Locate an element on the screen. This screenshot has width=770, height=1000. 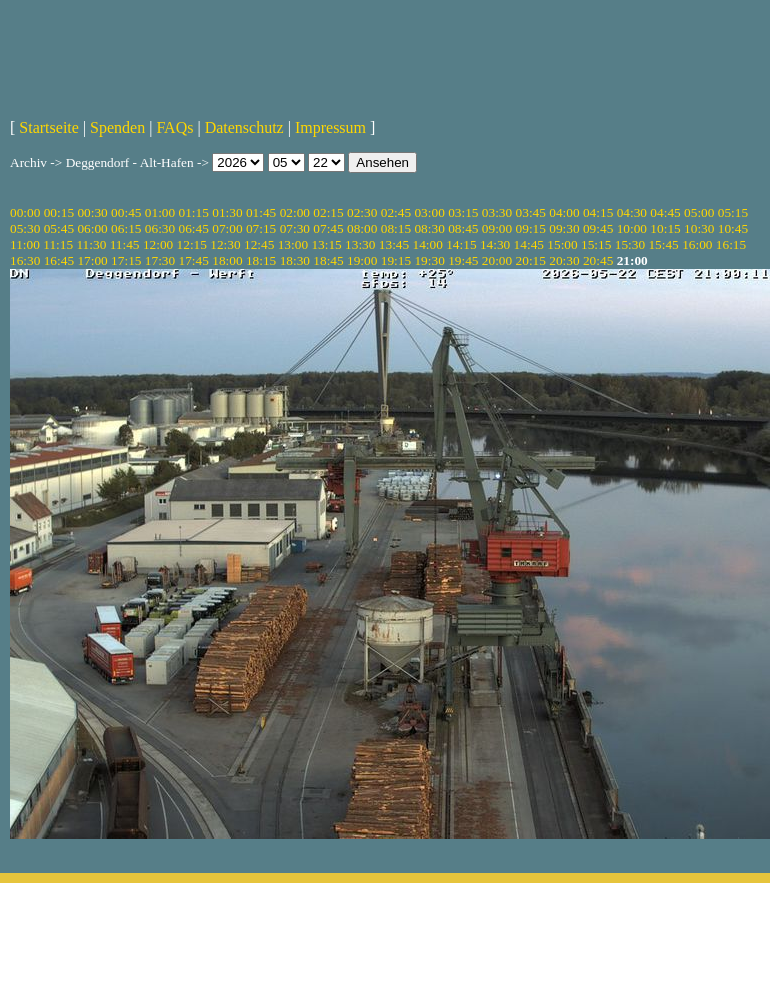
09:30 is located at coordinates (564, 228).